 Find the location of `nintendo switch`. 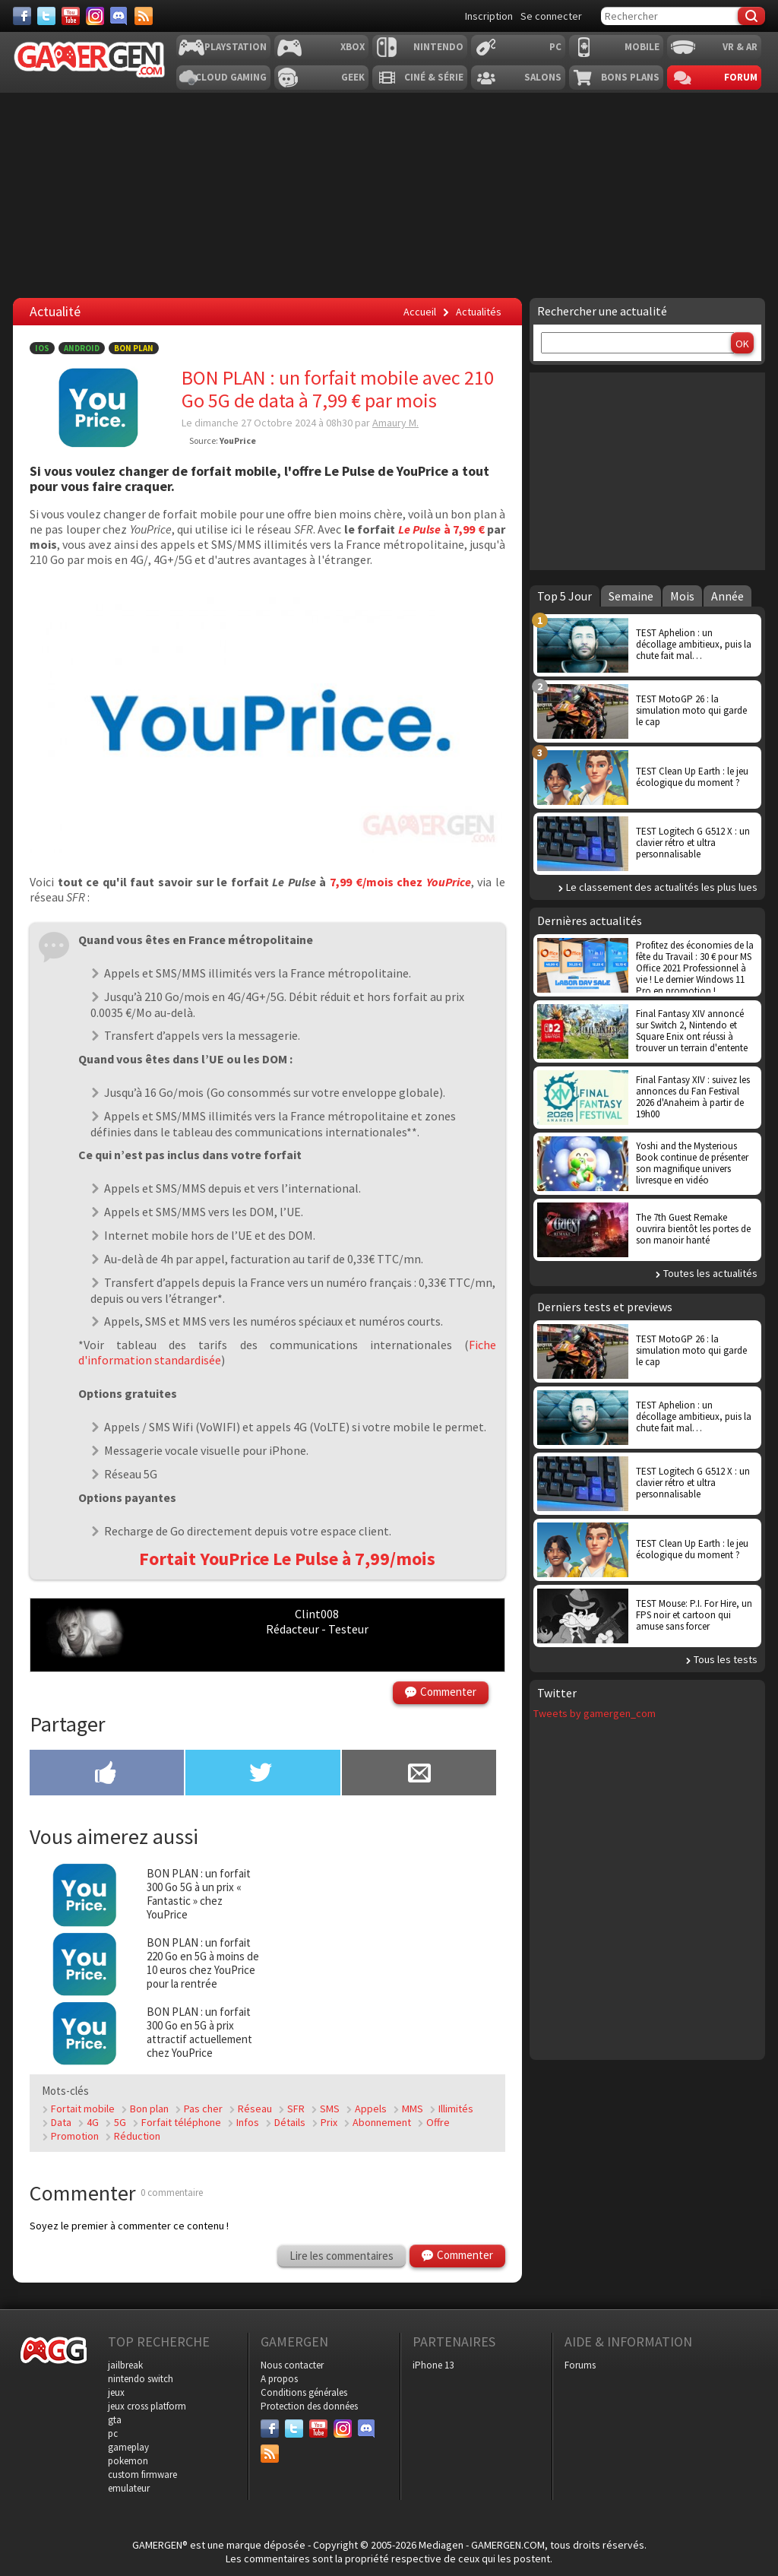

nintendo switch is located at coordinates (140, 2378).